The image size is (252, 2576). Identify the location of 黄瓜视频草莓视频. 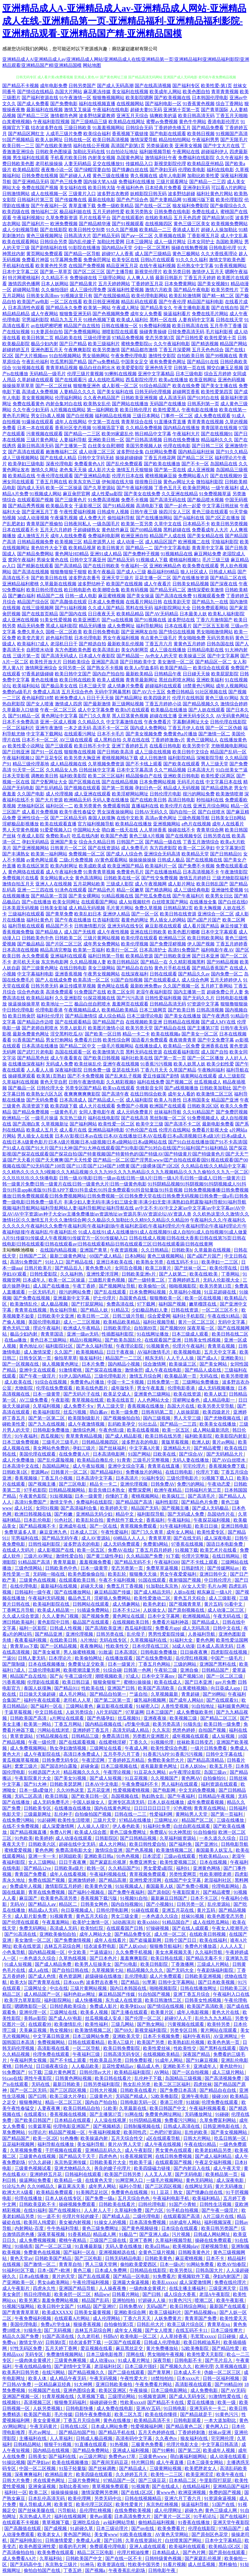
(21, 1760).